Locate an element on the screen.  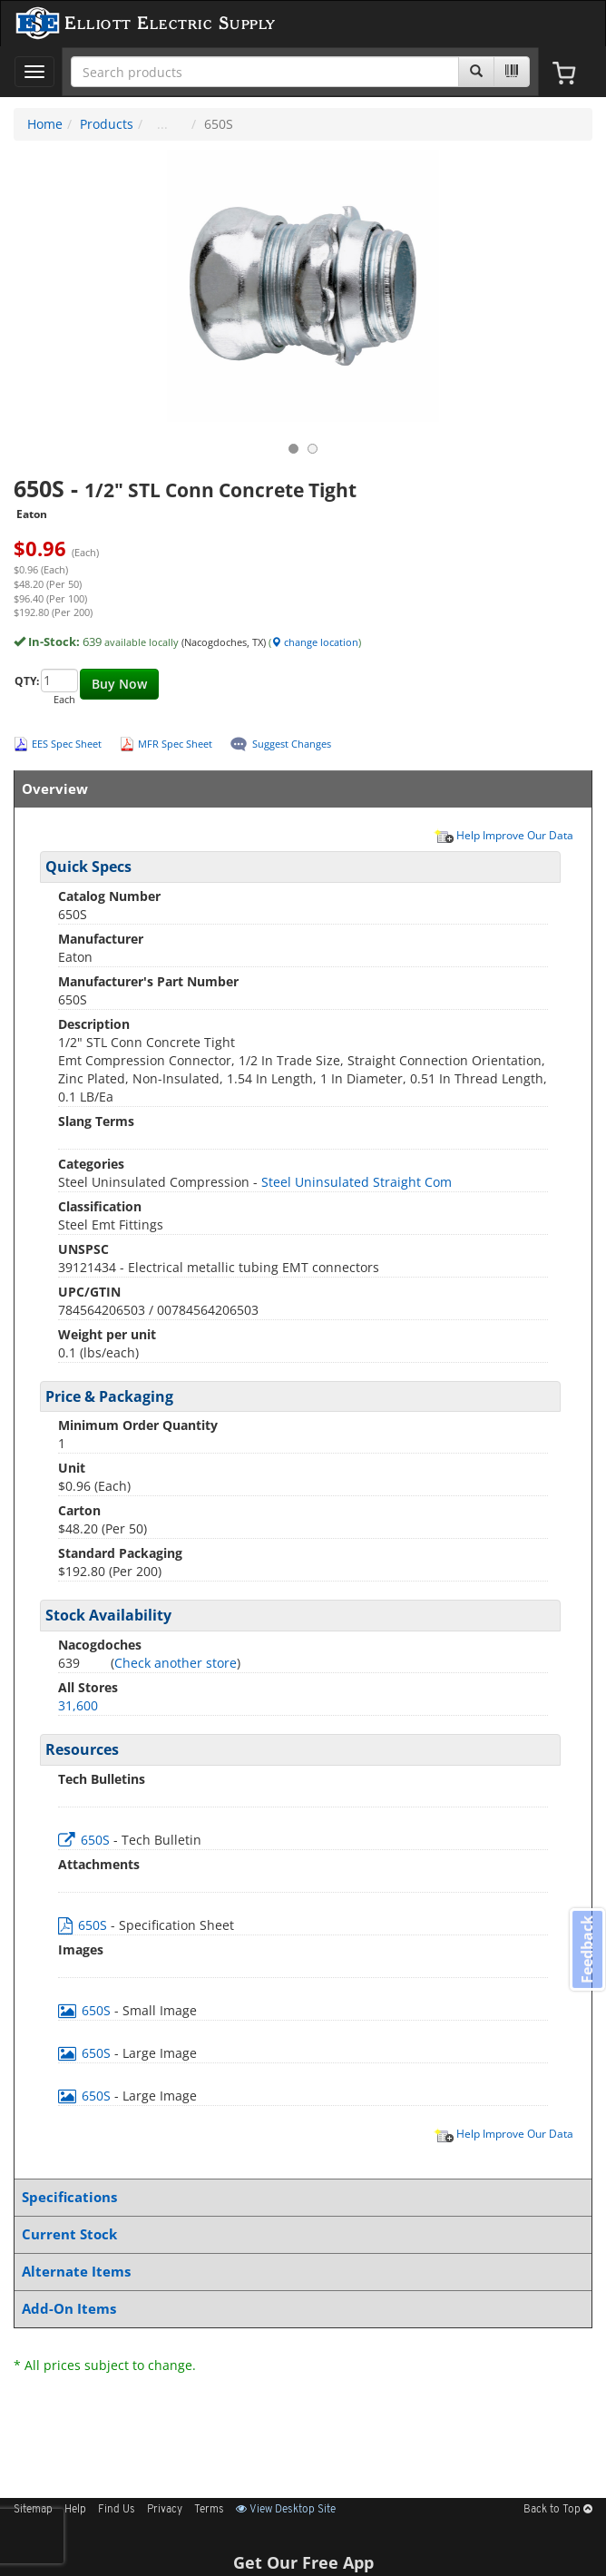
Current Stock is located at coordinates (299, 2234).